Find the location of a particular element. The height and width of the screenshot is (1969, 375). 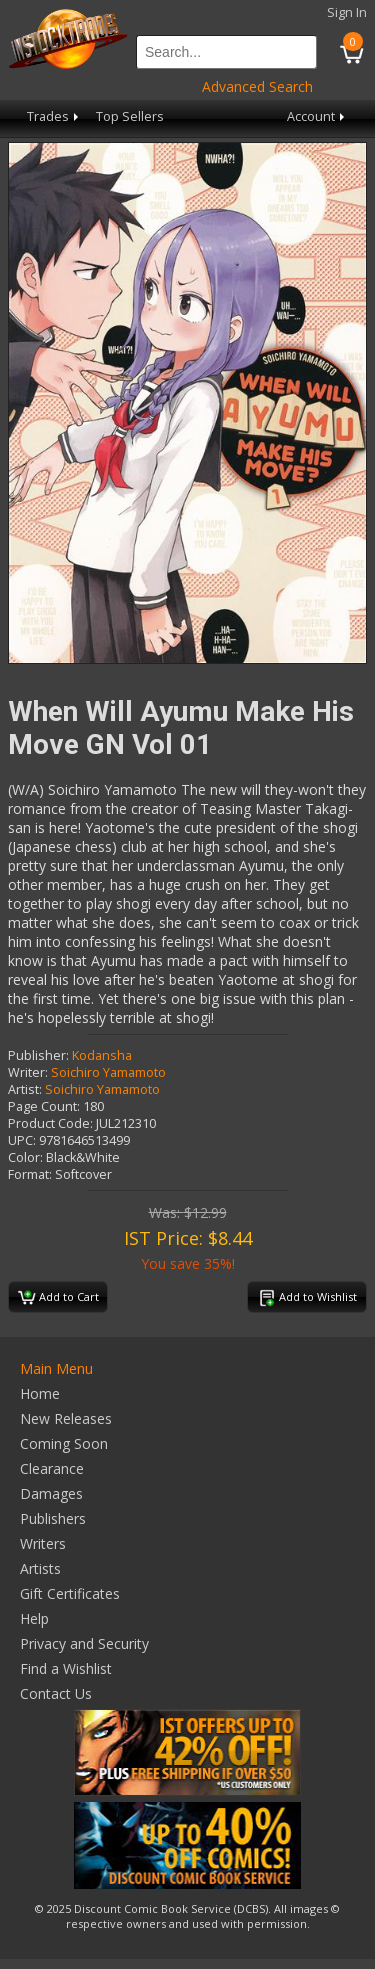

Add to Cart is located at coordinates (58, 1298).